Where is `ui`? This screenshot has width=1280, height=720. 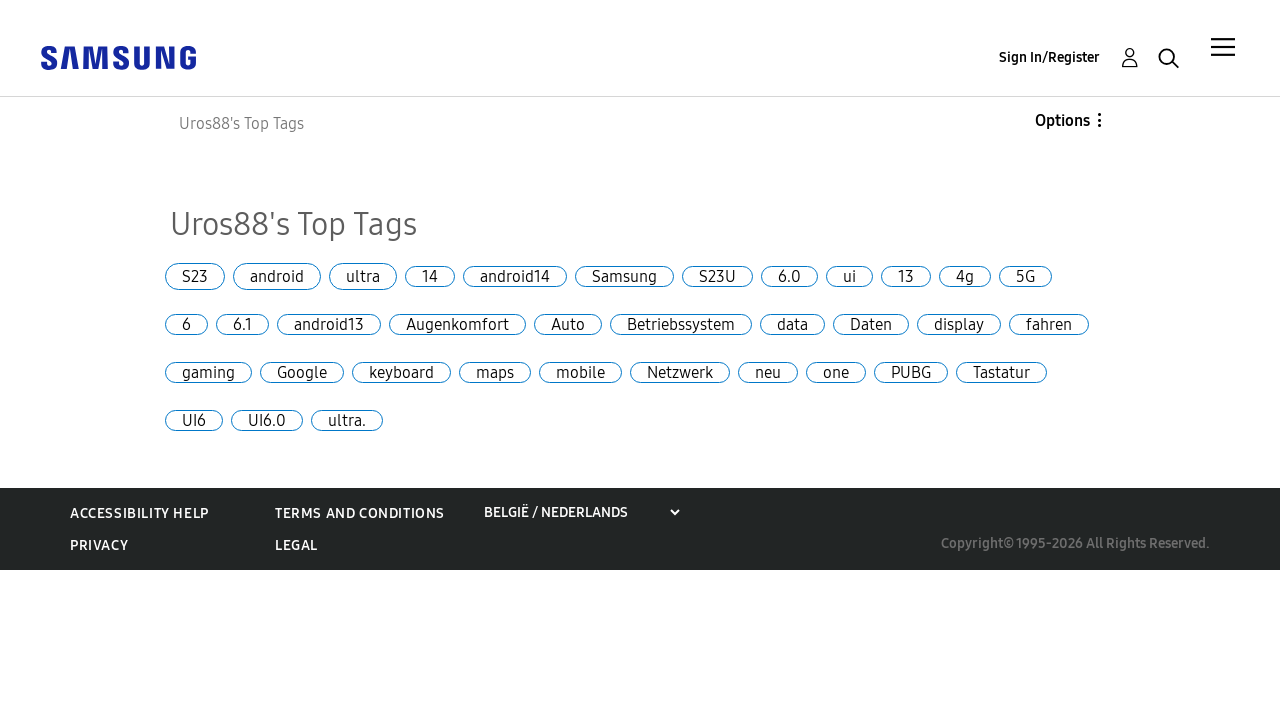
ui is located at coordinates (849, 276).